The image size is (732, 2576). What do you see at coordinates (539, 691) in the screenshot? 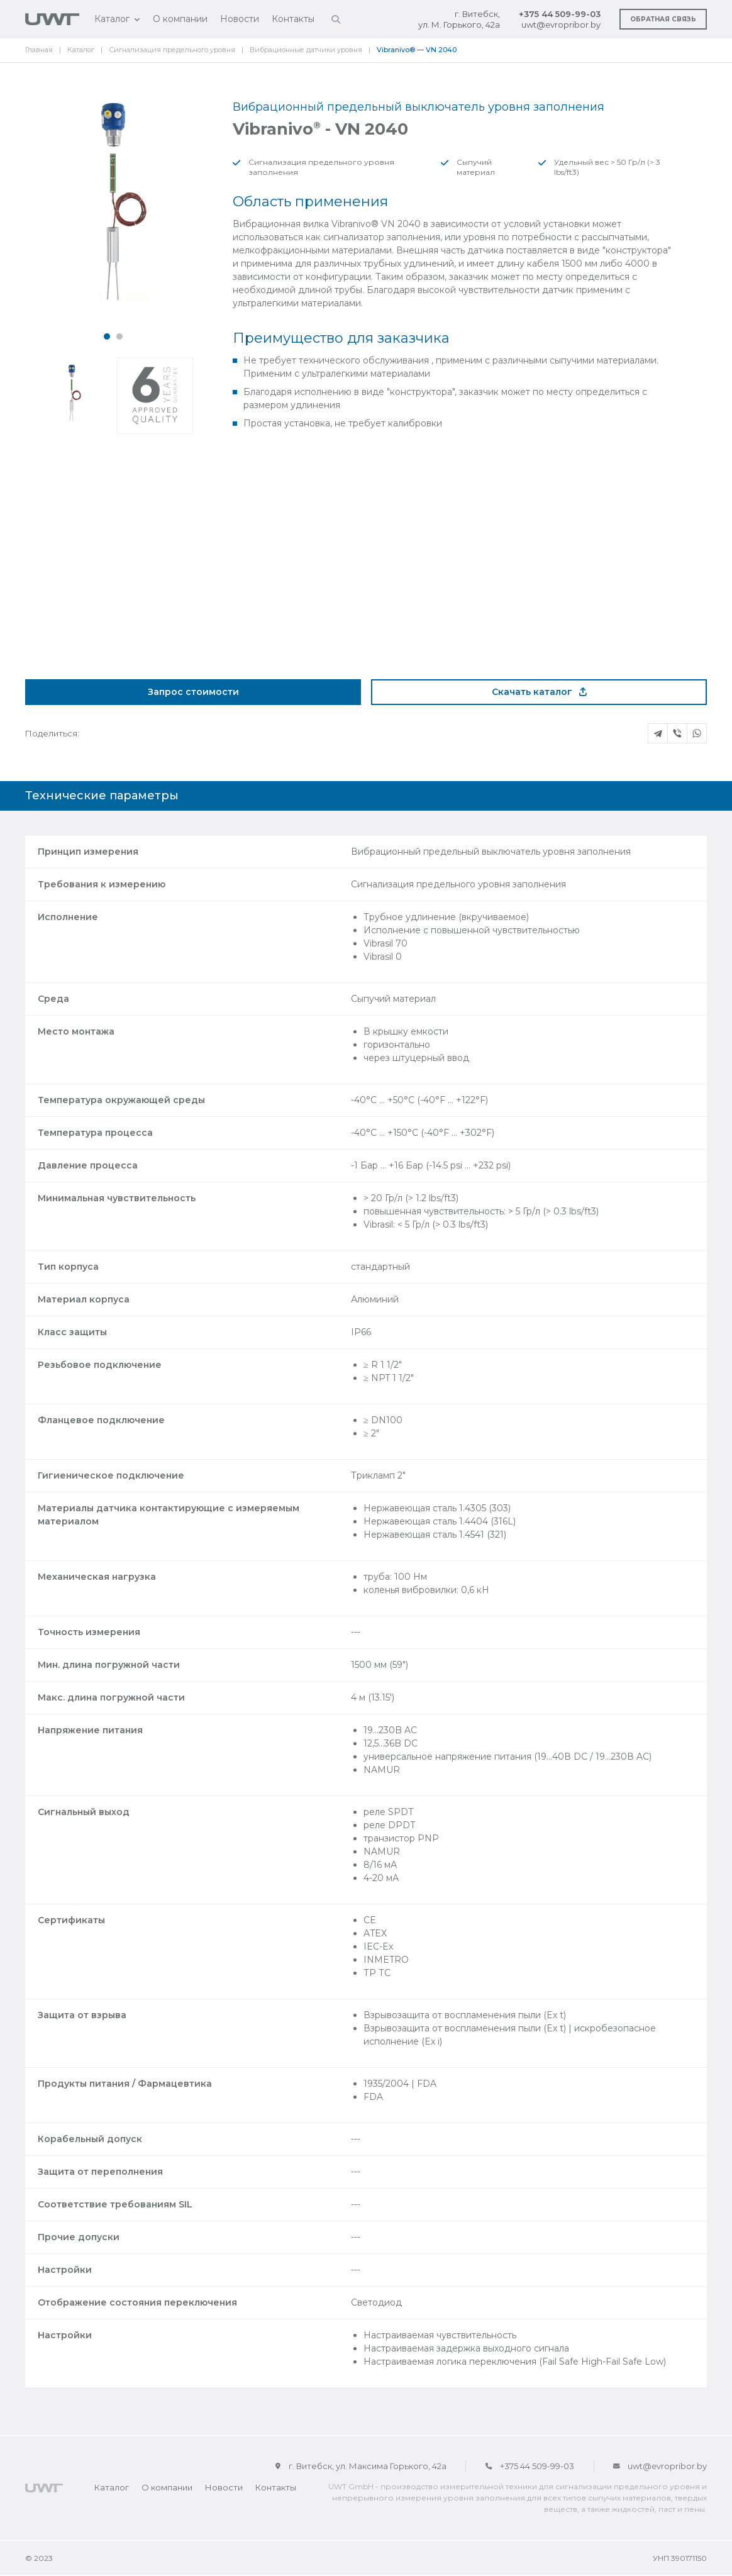
I see `Скачать каталог` at bounding box center [539, 691].